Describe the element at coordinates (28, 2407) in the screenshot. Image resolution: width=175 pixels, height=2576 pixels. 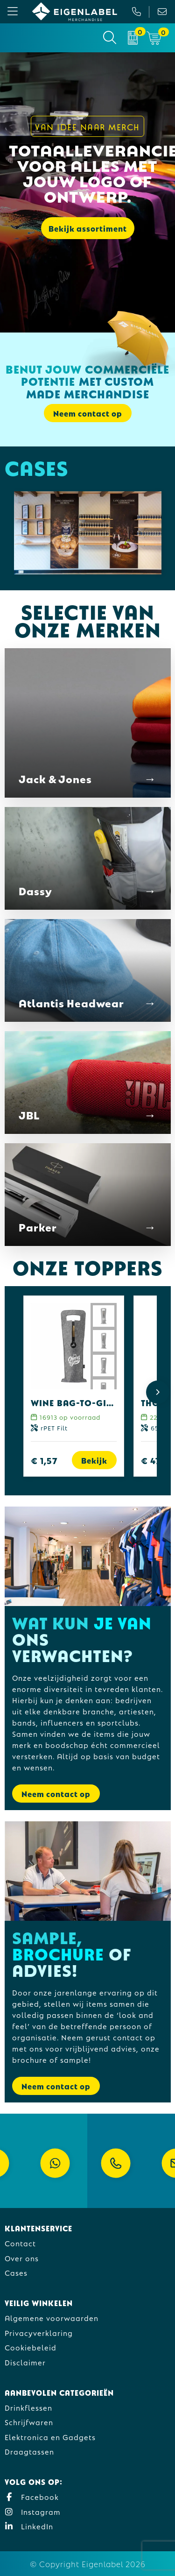
I see `Drinkflessen` at that location.